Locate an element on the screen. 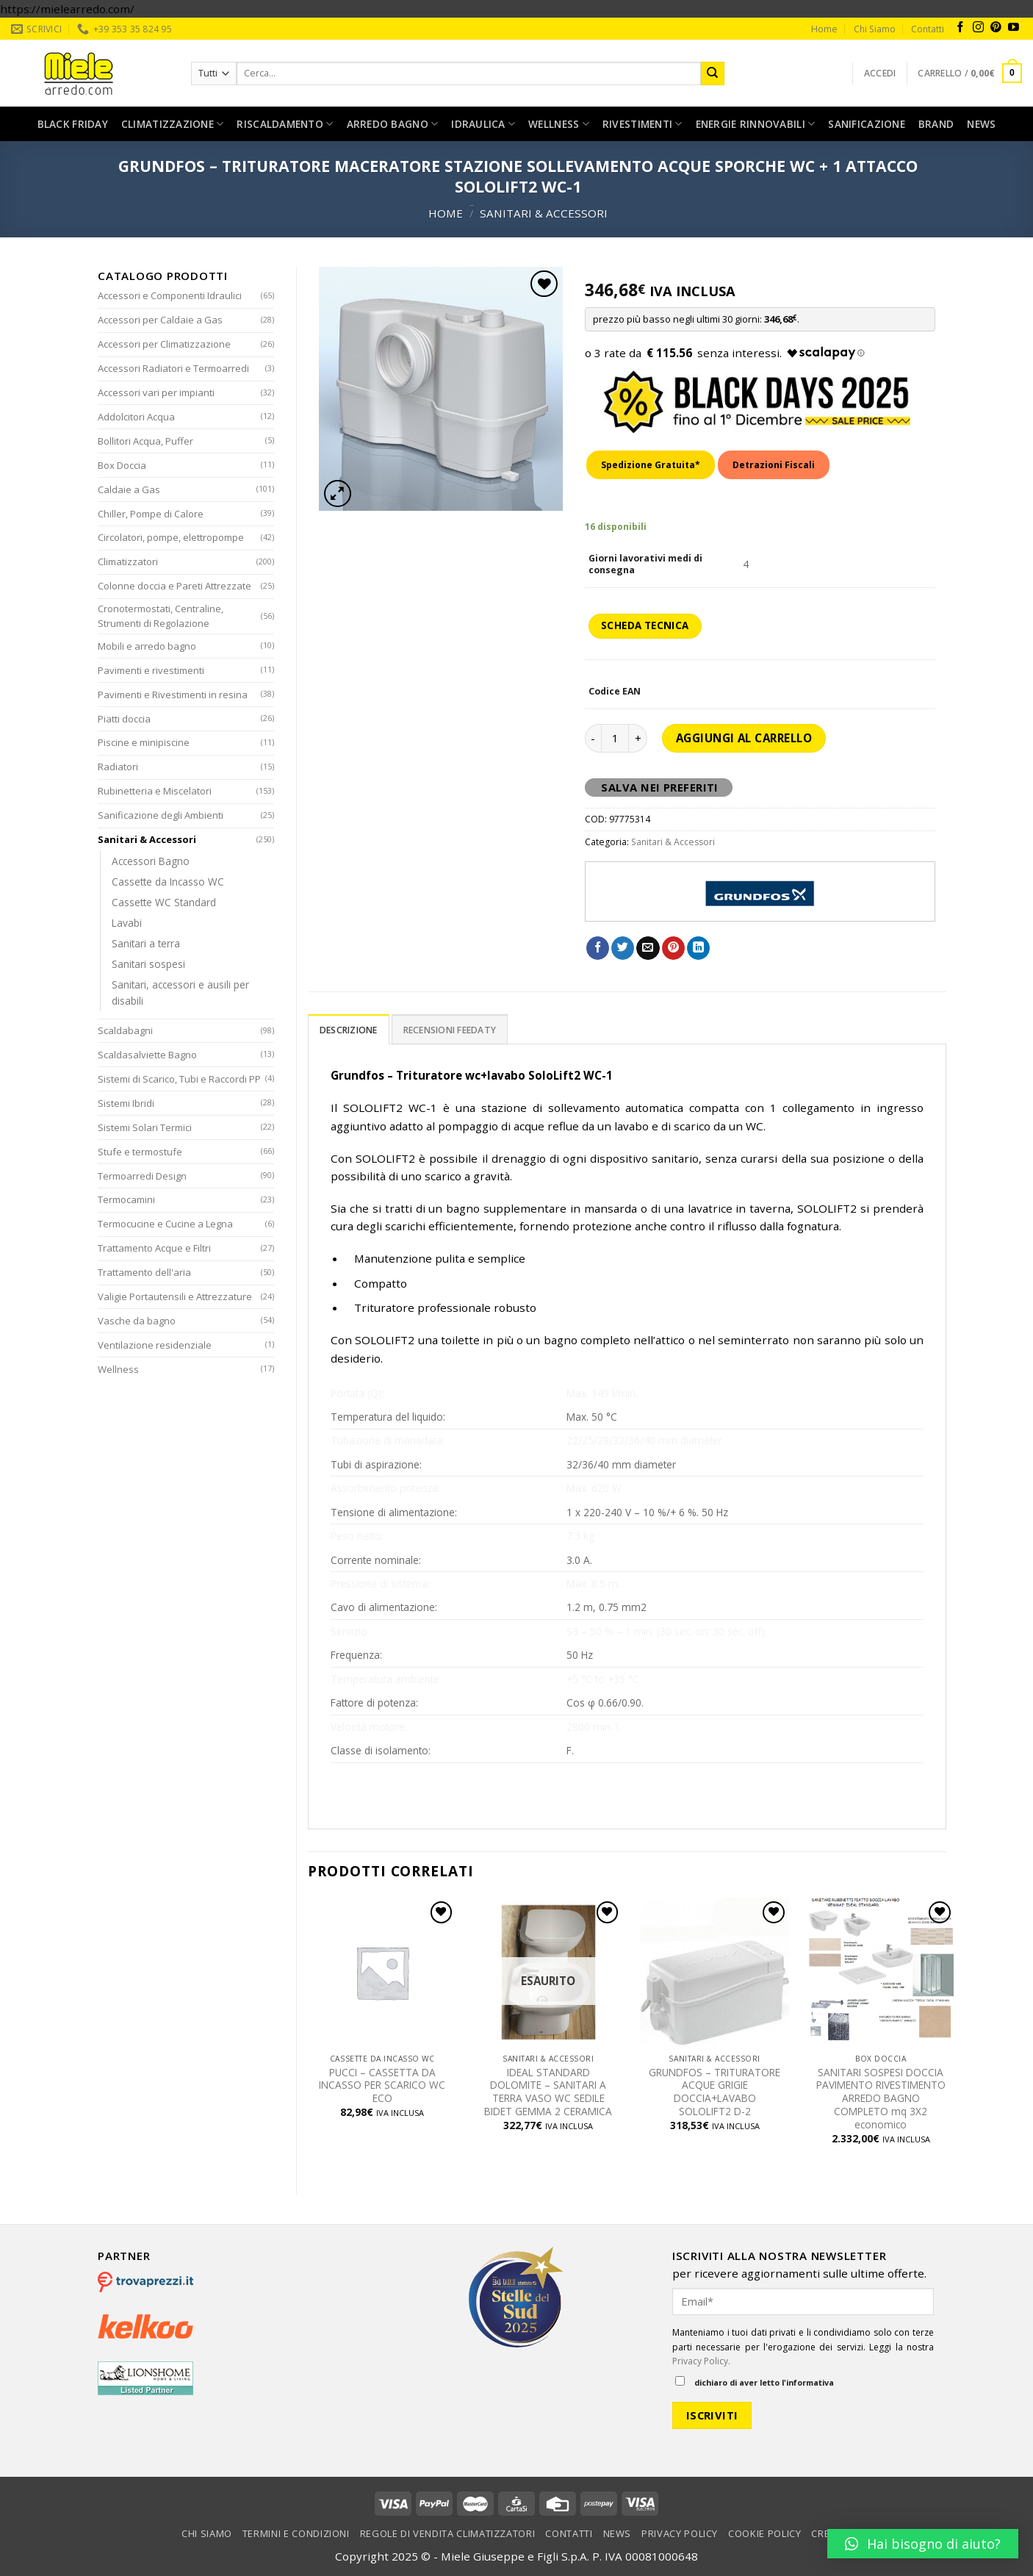 The height and width of the screenshot is (2576, 1033). Chi Siamo is located at coordinates (875, 29).